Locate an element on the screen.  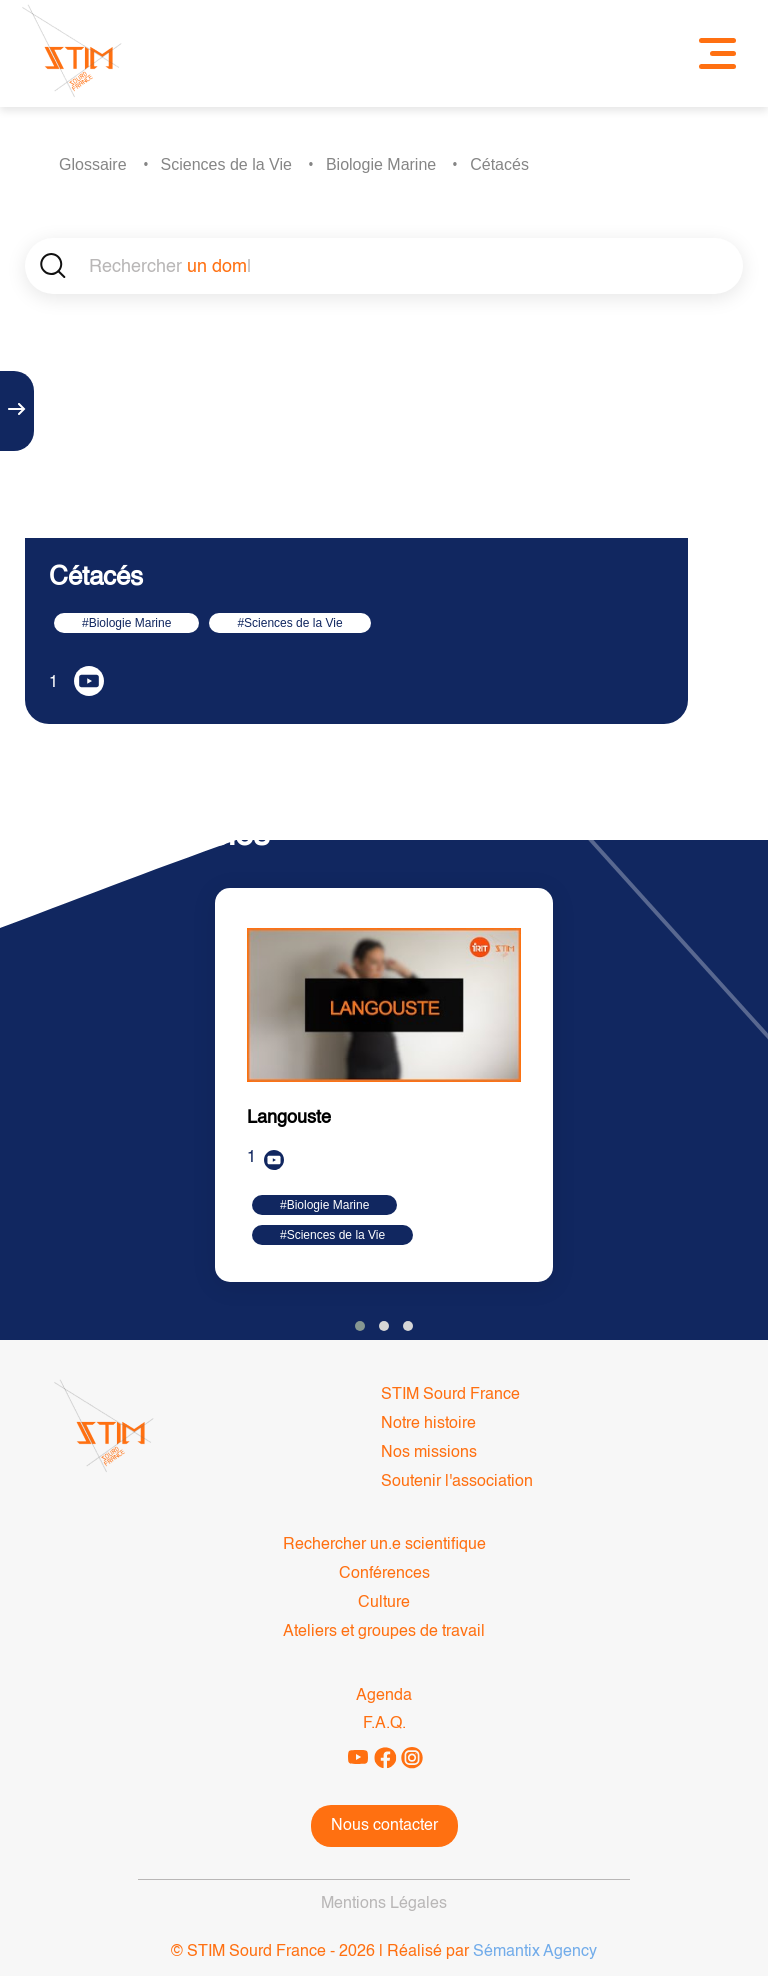
Soutenir l'association is located at coordinates (457, 1482).